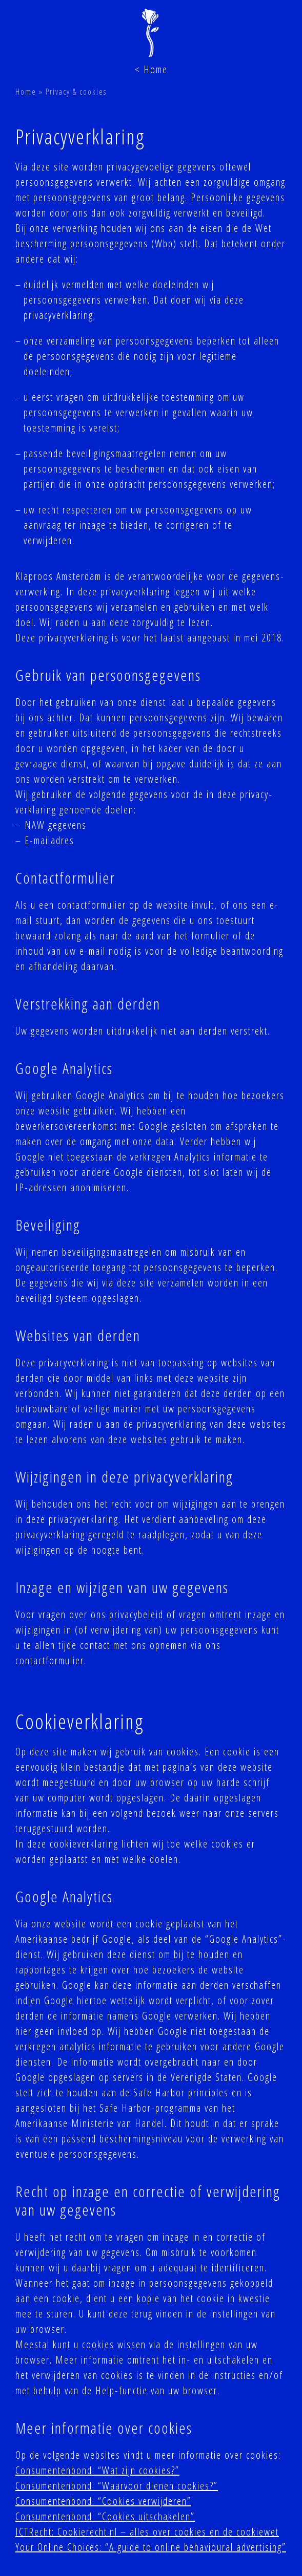 The width and height of the screenshot is (302, 2576). Describe the element at coordinates (97, 2470) in the screenshot. I see `Consumentenbond: “Wat zijn cookies?”` at that location.